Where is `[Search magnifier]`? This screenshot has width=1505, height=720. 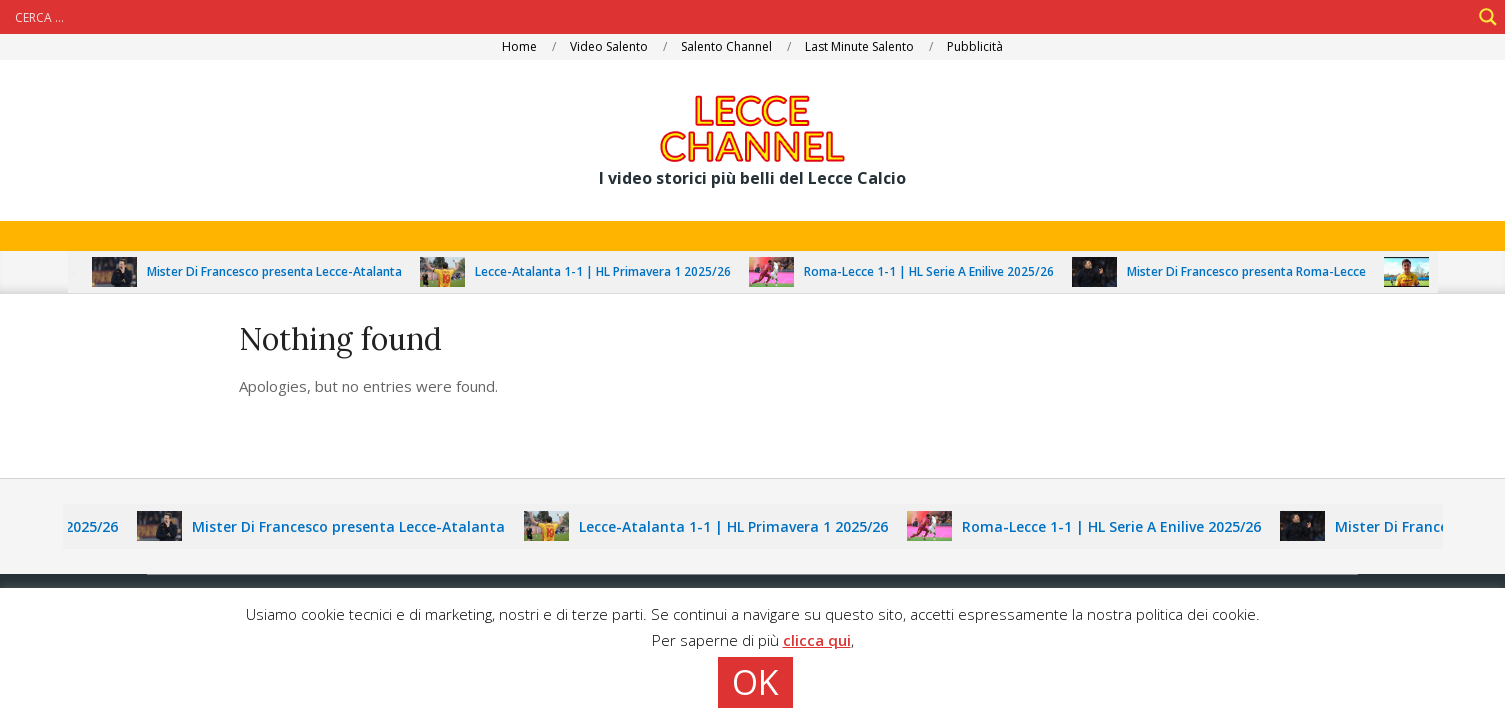 [Search magnifier] is located at coordinates (1488, 17).